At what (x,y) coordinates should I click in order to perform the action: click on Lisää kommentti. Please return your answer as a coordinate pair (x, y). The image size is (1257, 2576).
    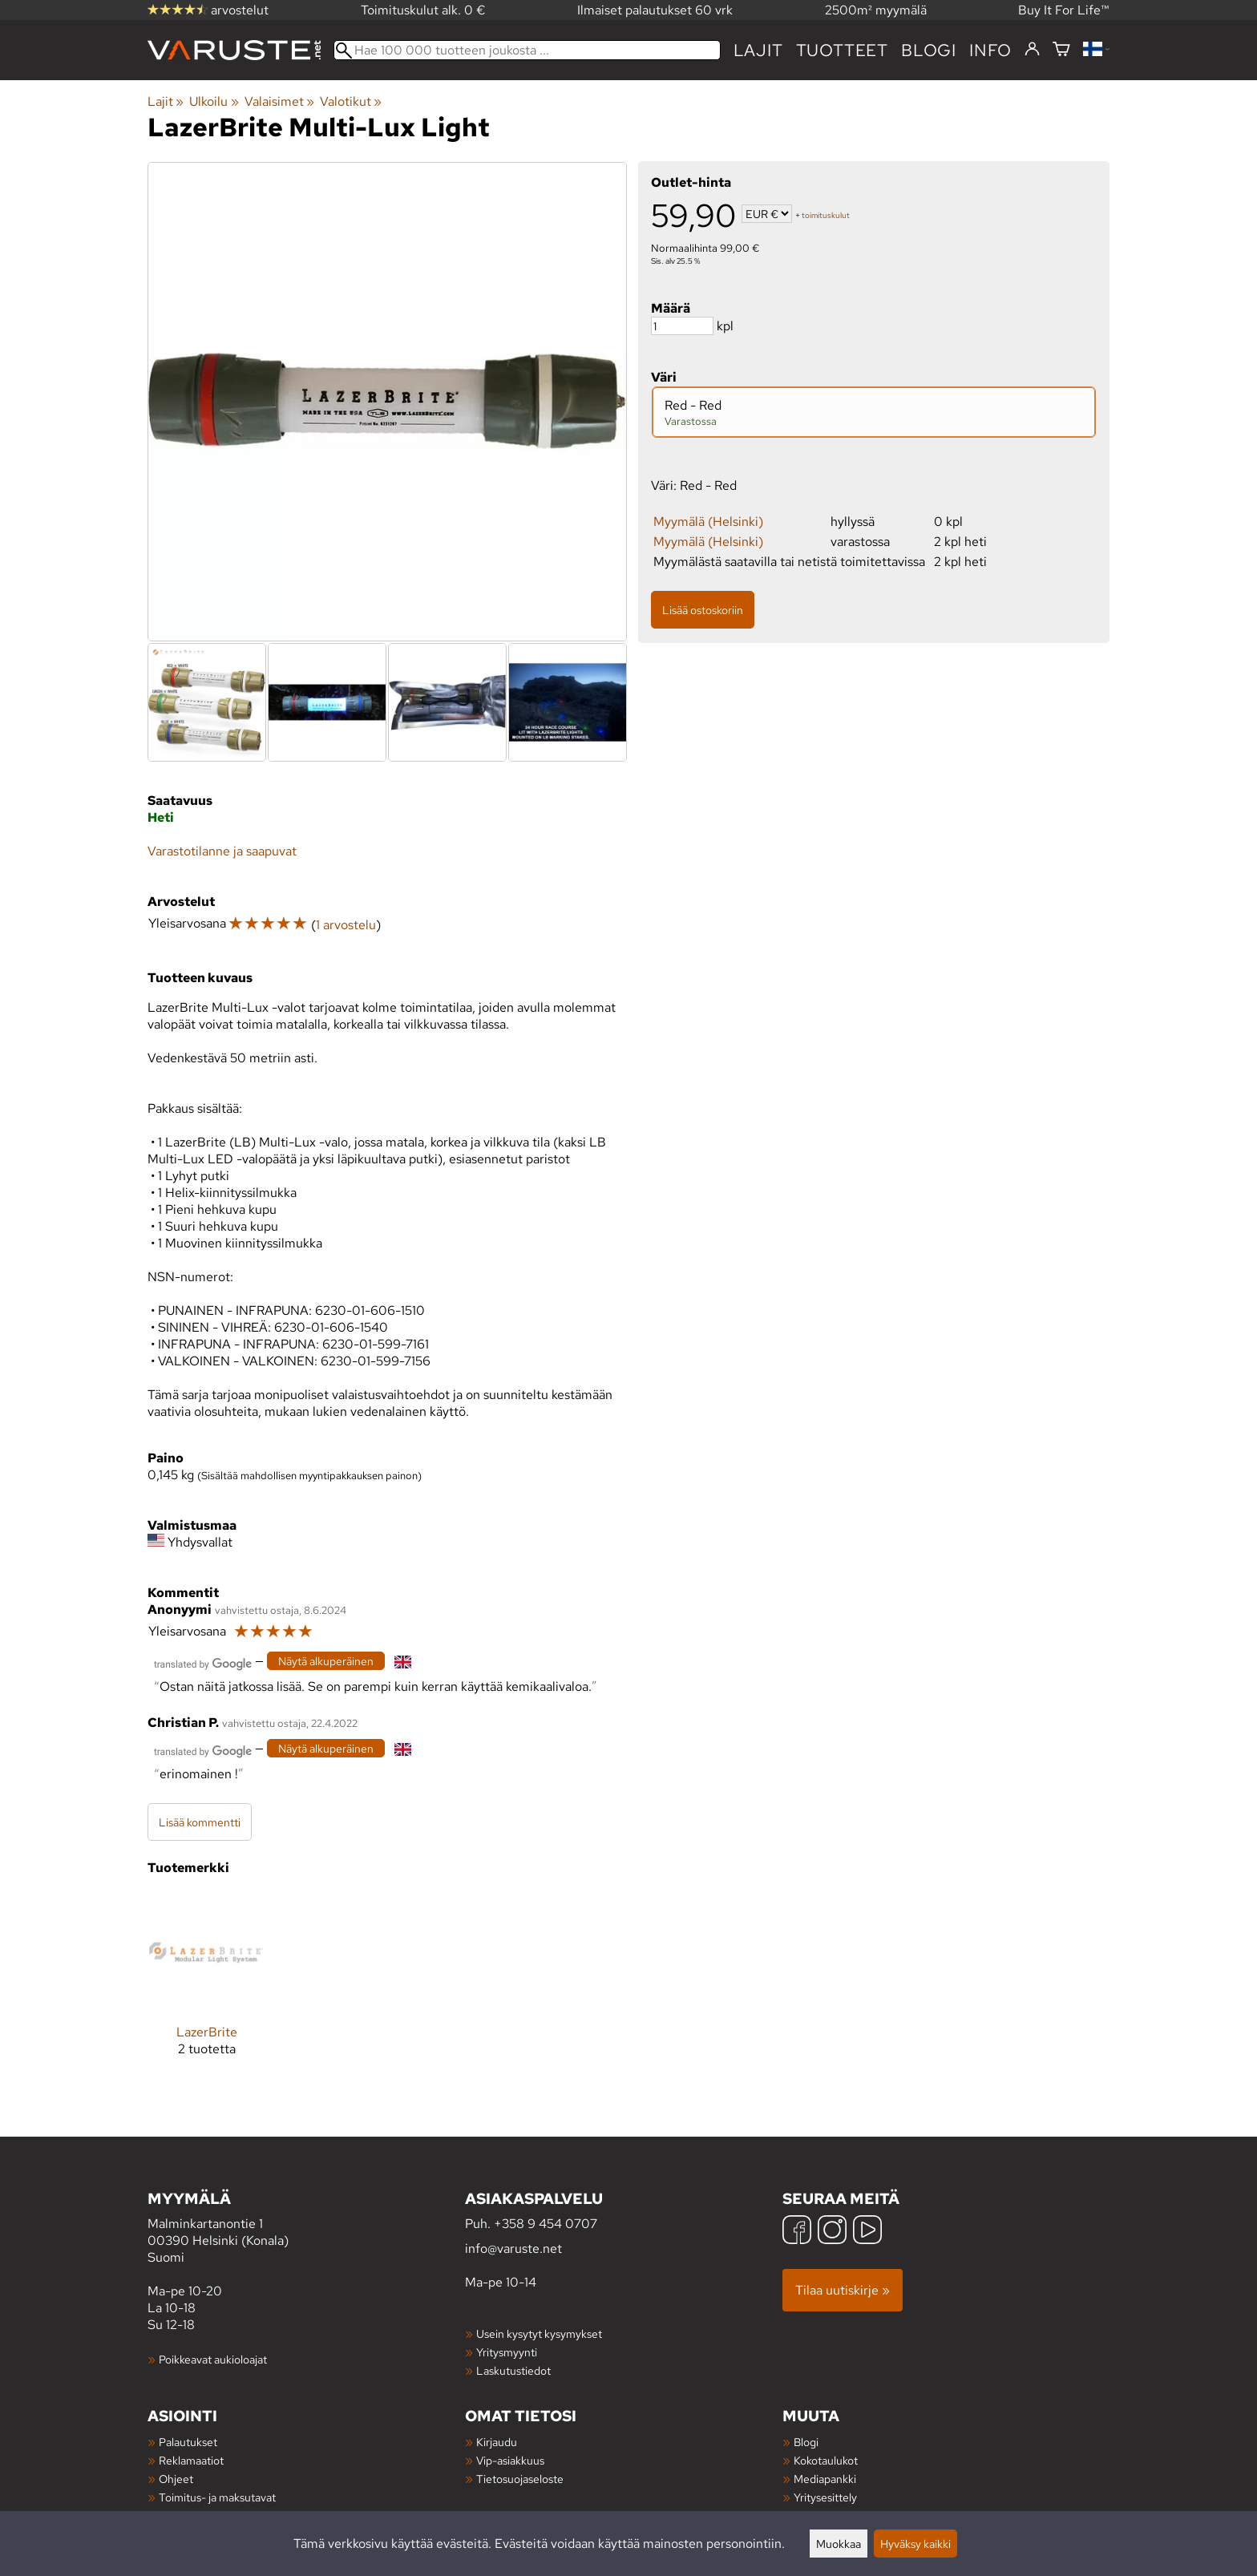
    Looking at the image, I should click on (199, 1822).